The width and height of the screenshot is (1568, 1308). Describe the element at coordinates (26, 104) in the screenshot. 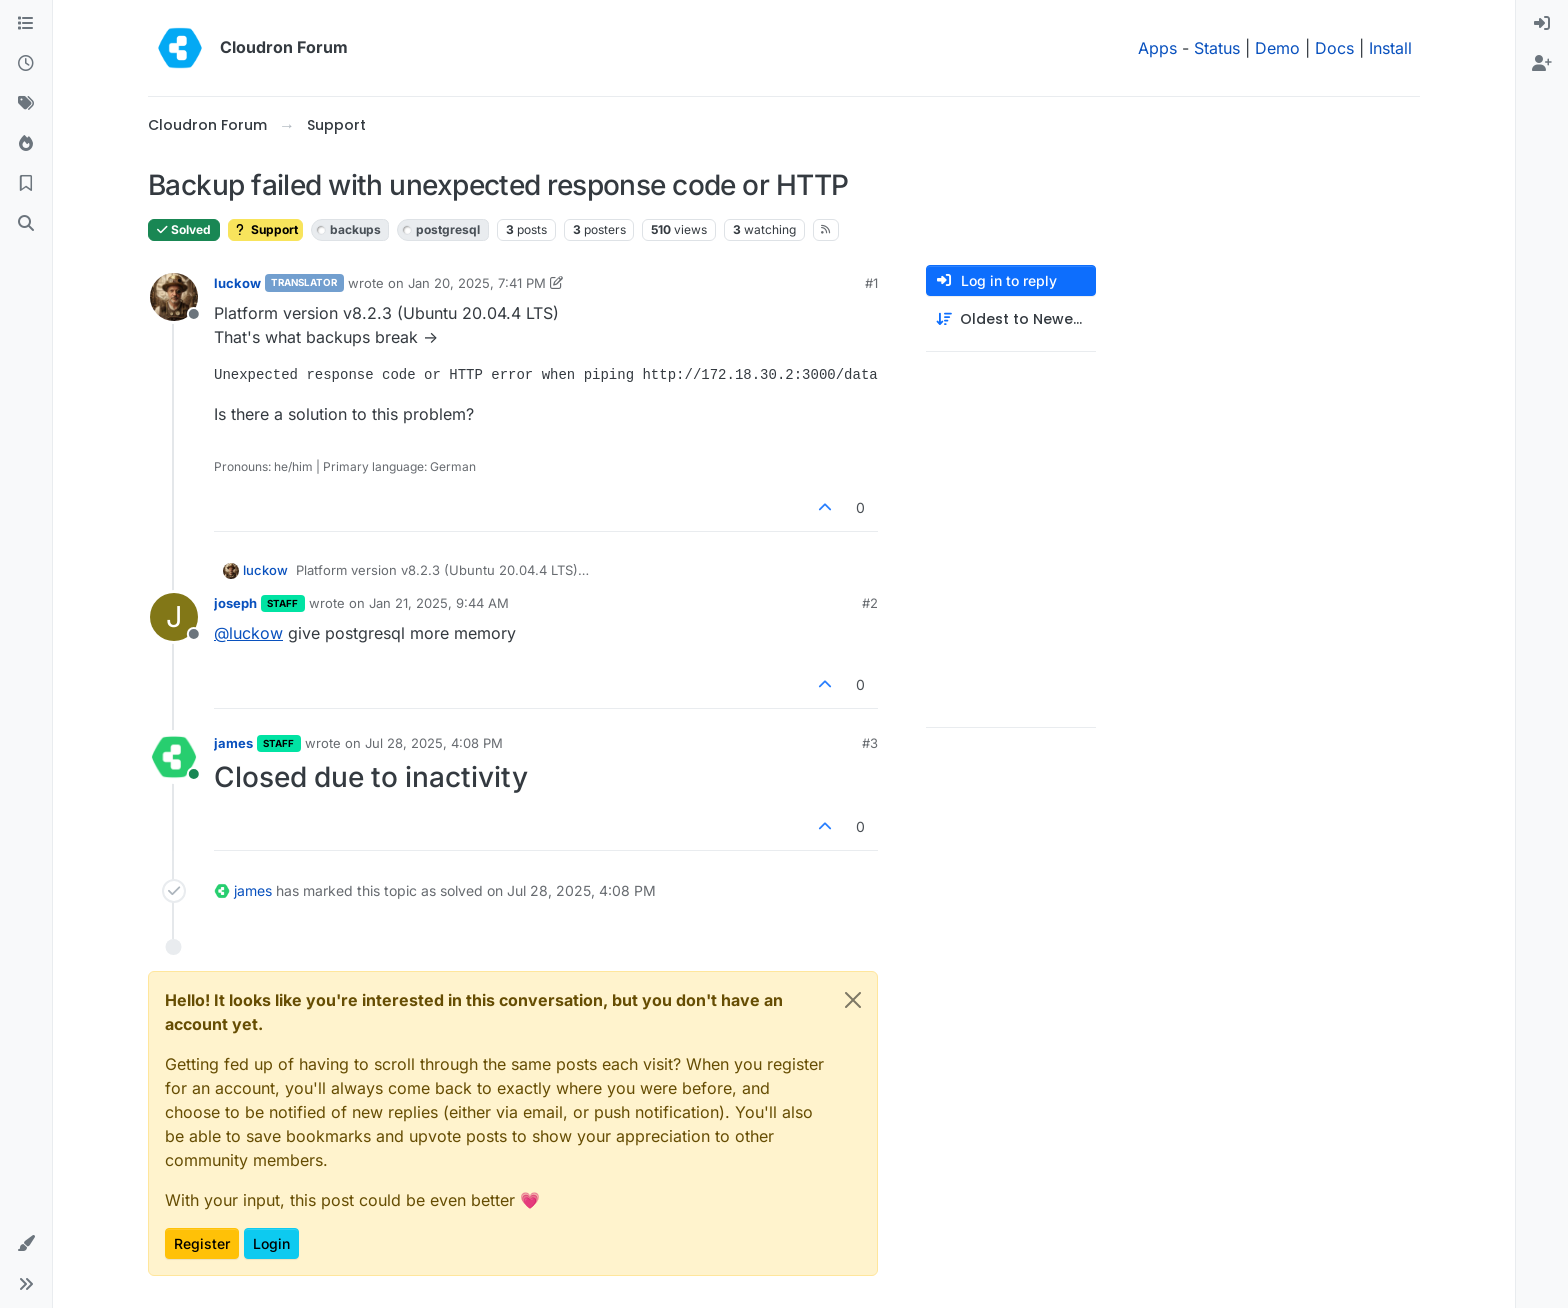

I see `[Tags]` at that location.